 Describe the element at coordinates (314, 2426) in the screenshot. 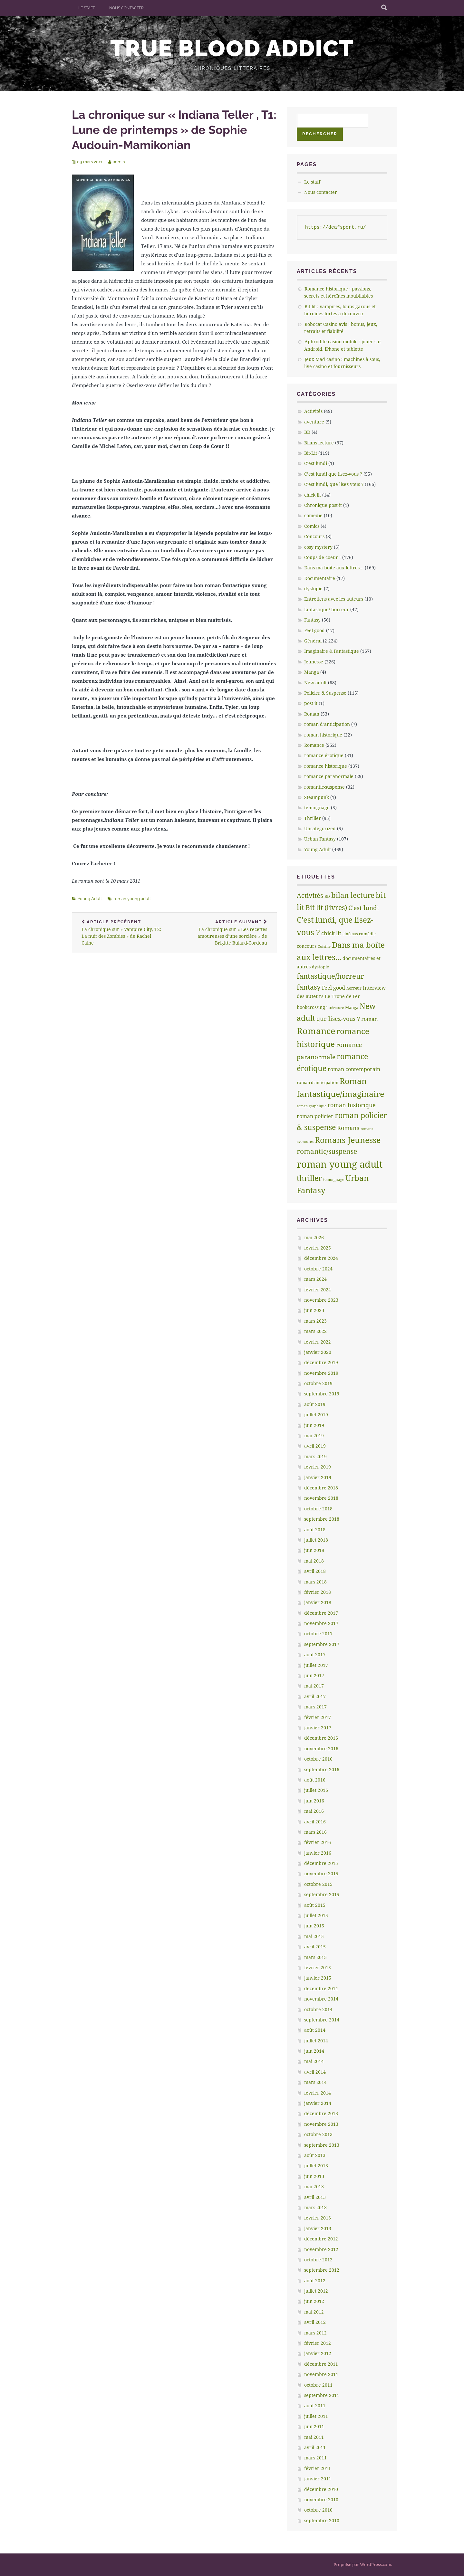

I see `juin 2011` at that location.